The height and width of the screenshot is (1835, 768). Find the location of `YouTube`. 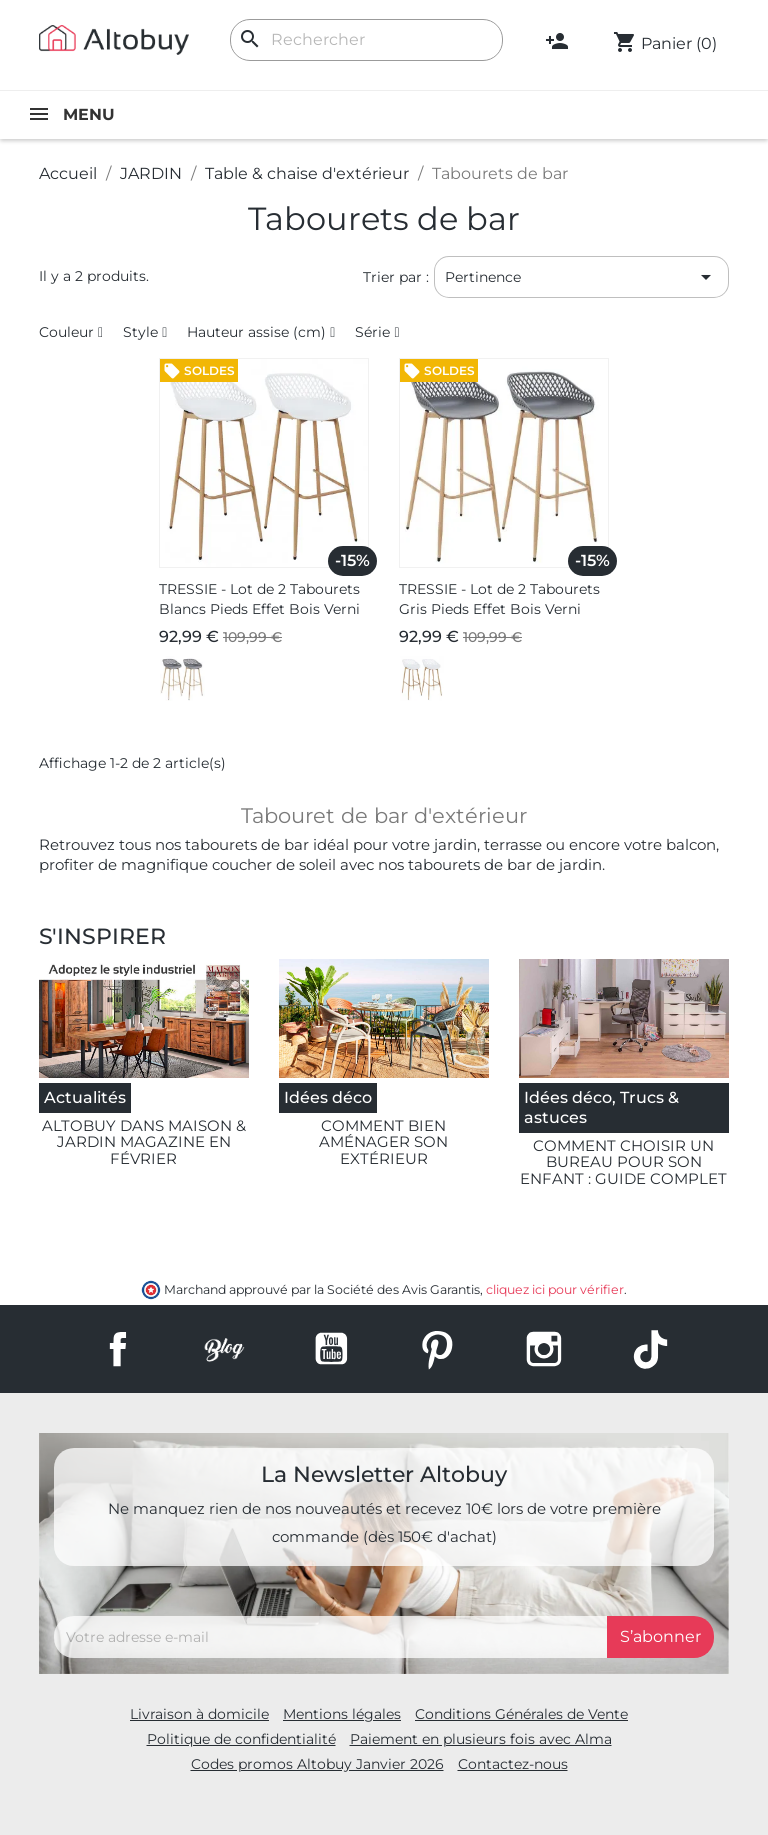

YouTube is located at coordinates (331, 1349).